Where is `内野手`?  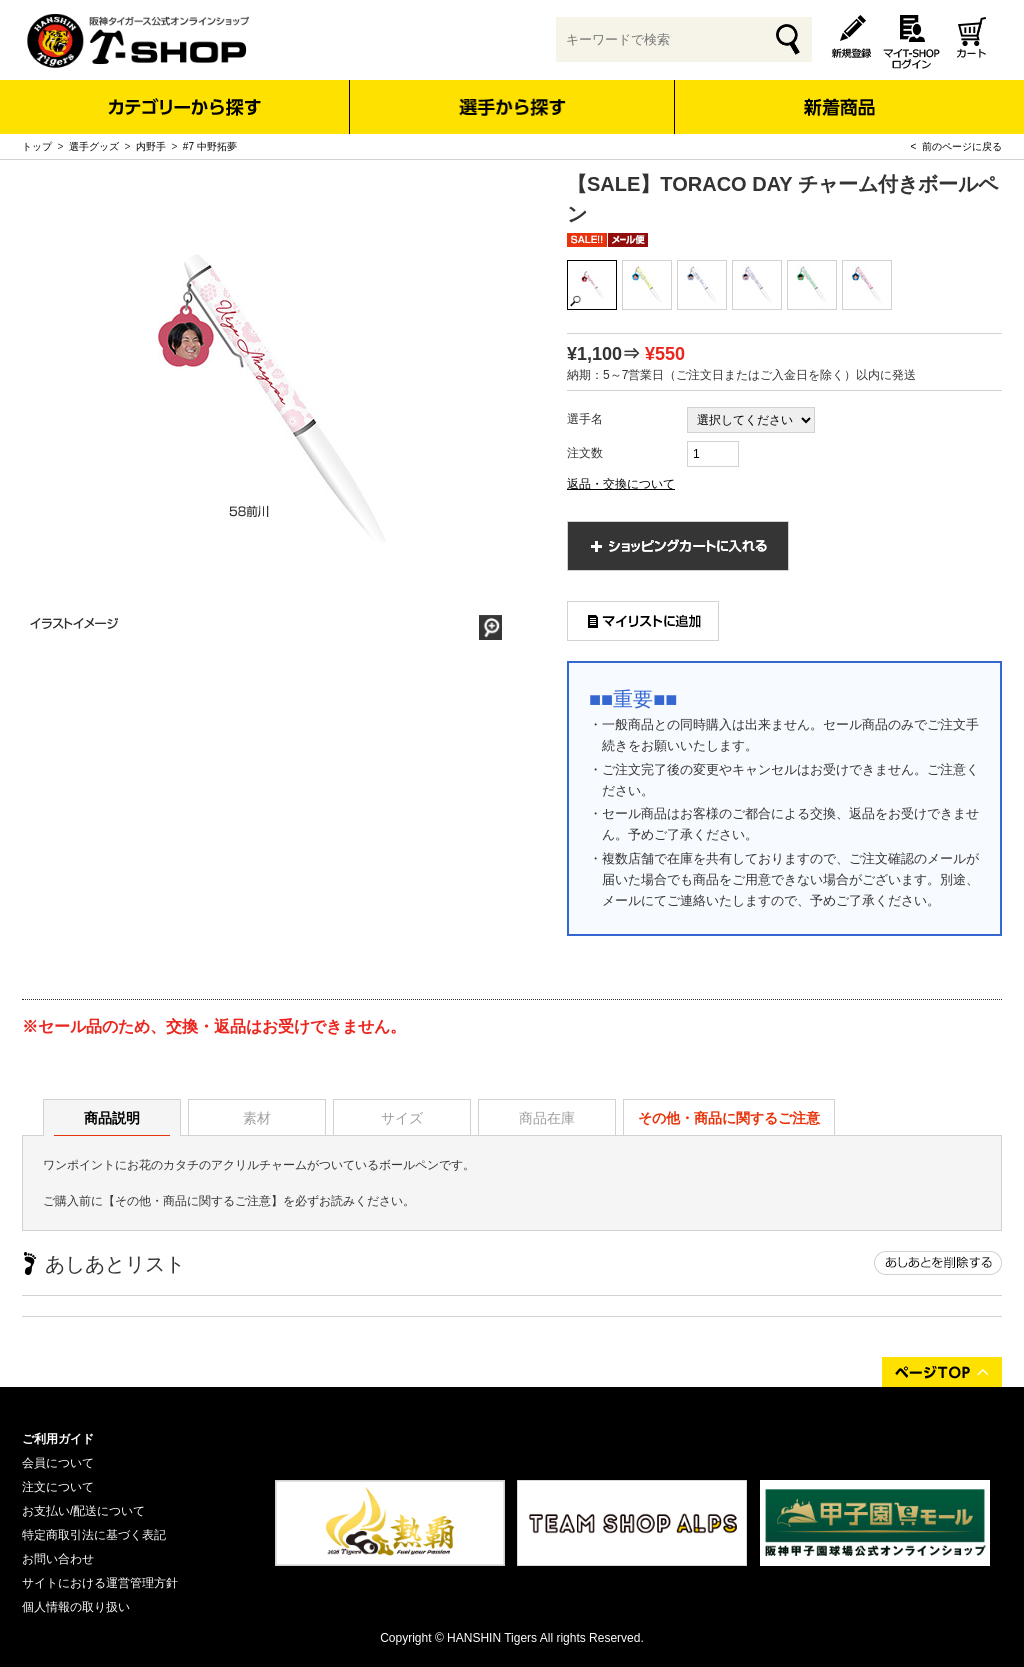 内野手 is located at coordinates (151, 146).